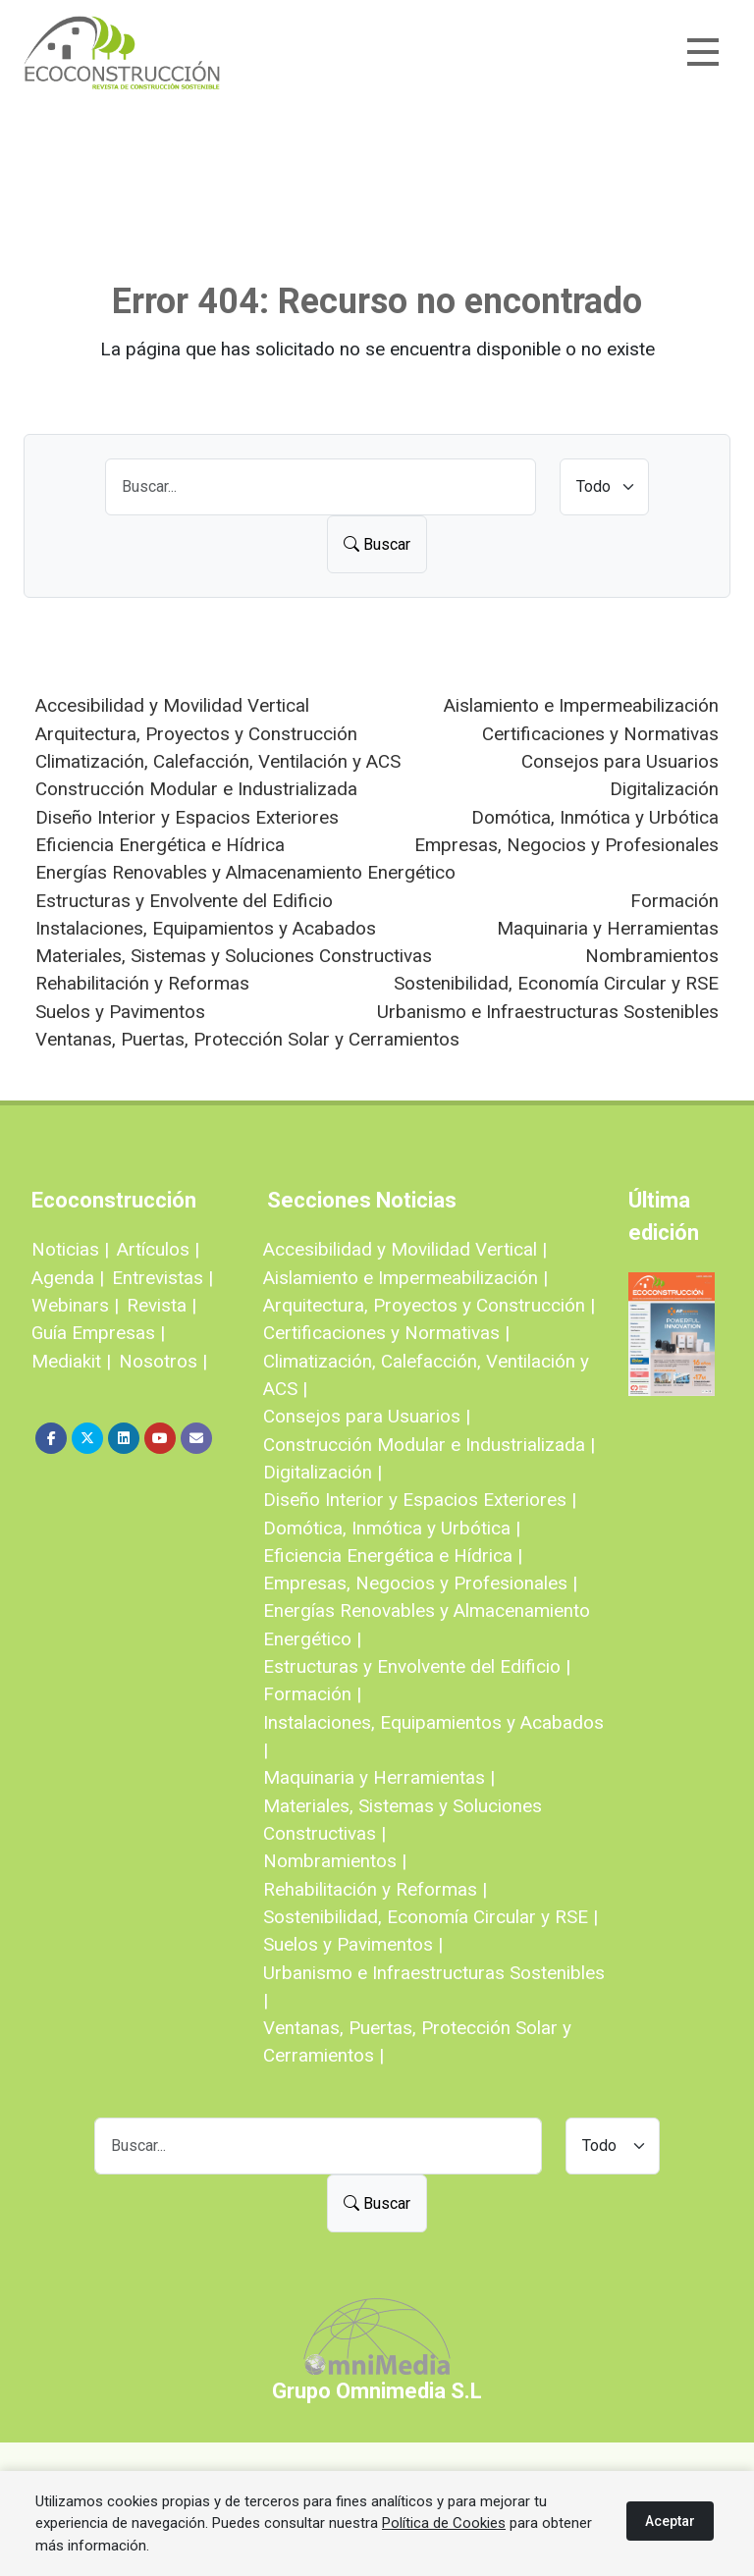 This screenshot has width=754, height=2576. Describe the element at coordinates (70, 1249) in the screenshot. I see `Noticias |` at that location.